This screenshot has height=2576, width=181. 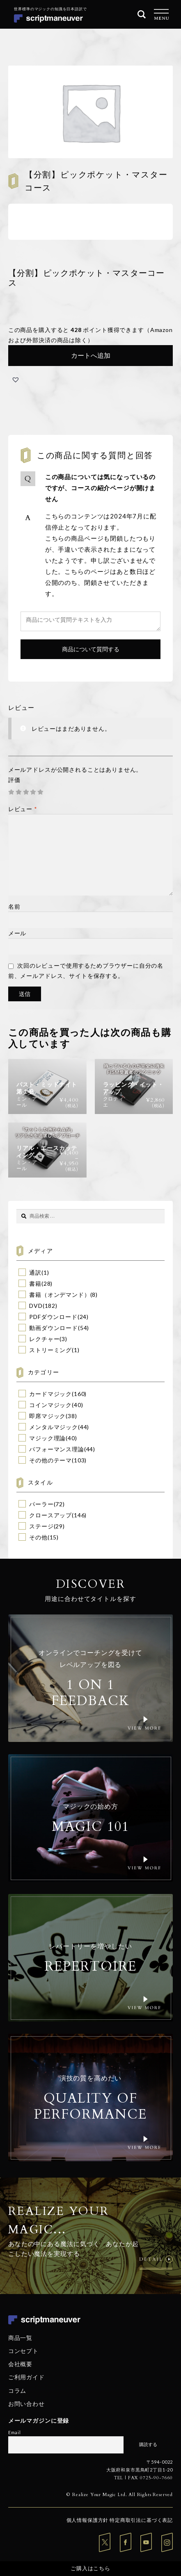 What do you see at coordinates (50, 1515) in the screenshot?
I see `クロースアップ` at bounding box center [50, 1515].